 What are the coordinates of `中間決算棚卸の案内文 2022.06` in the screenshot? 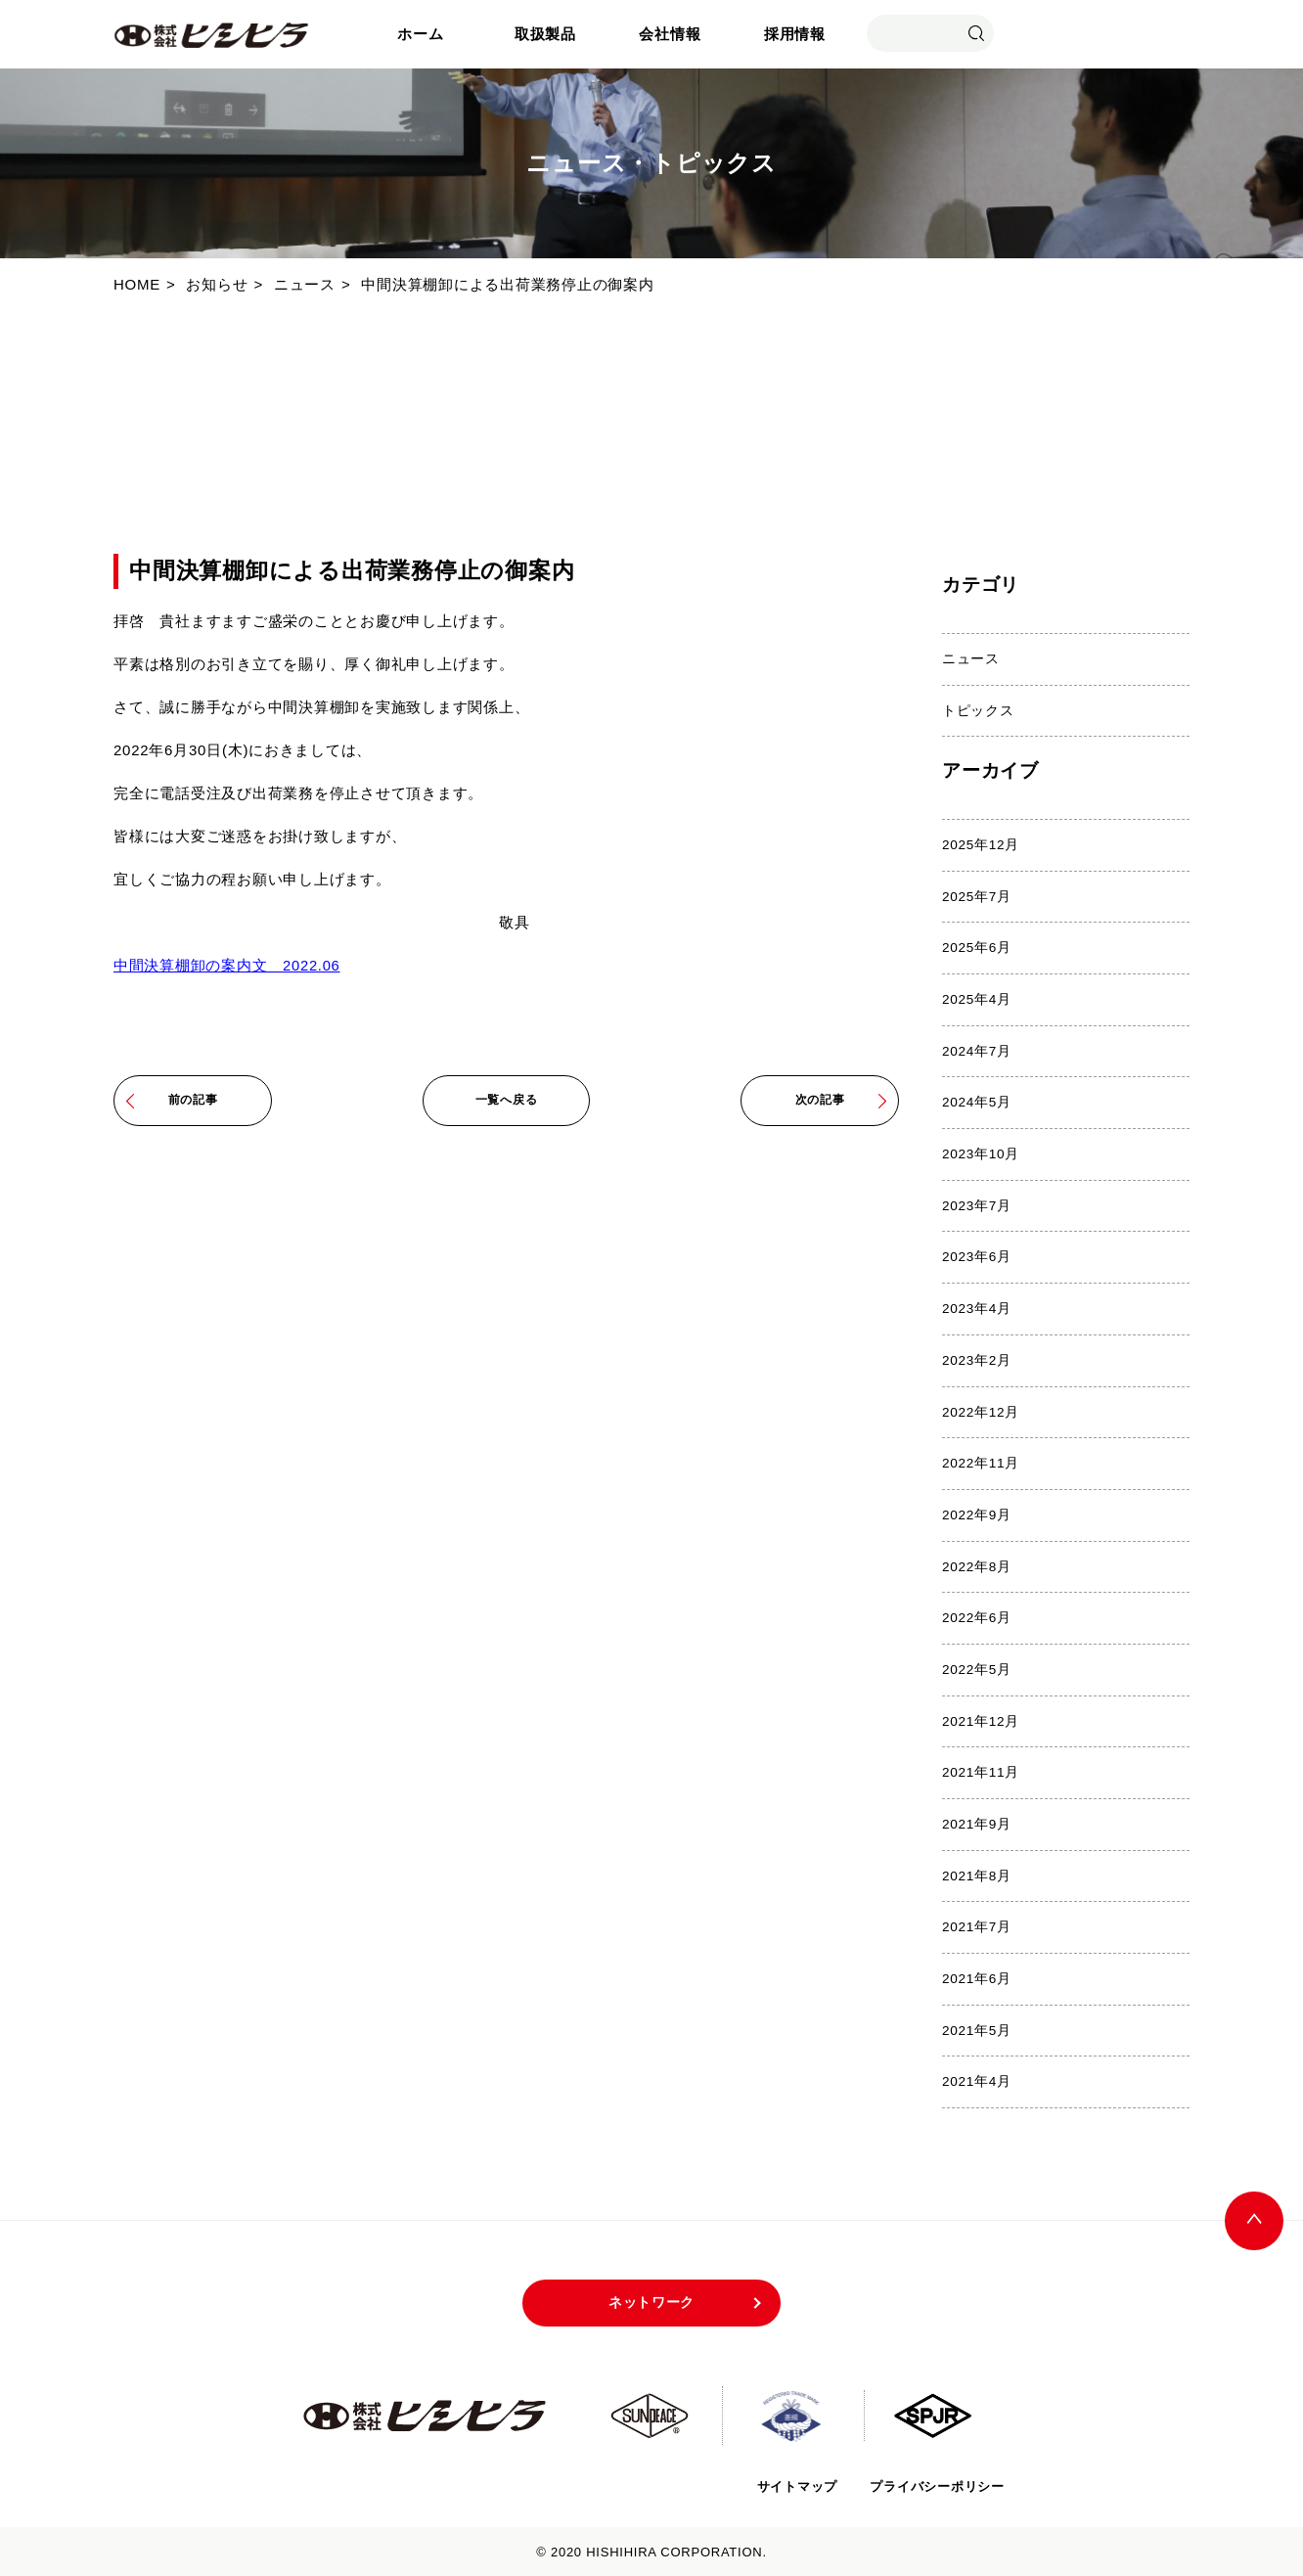 It's located at (227, 965).